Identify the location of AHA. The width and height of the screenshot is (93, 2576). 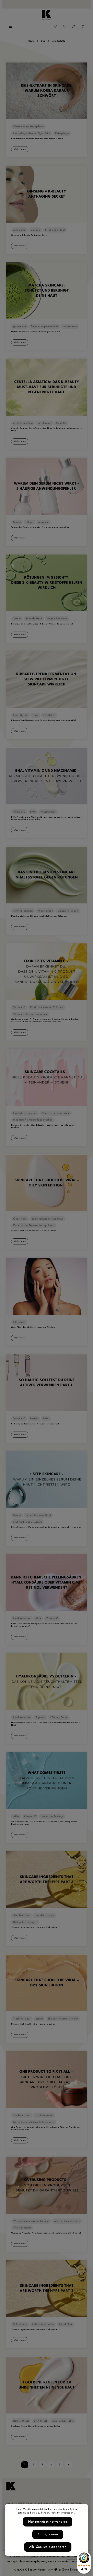
(38, 1618).